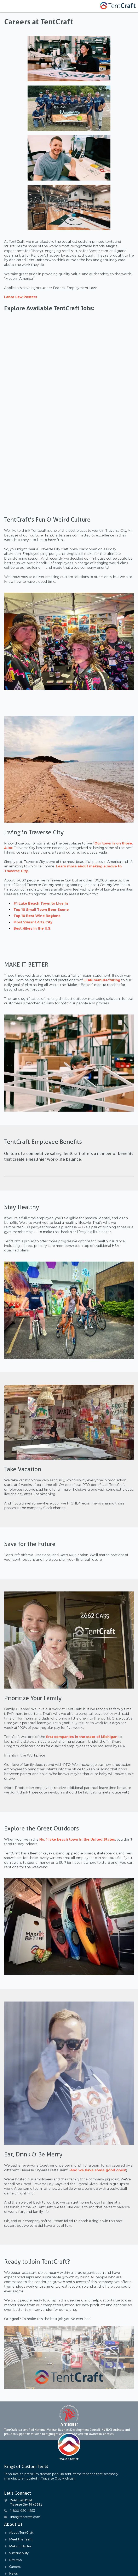 The width and height of the screenshot is (138, 2576). Describe the element at coordinates (20, 2546) in the screenshot. I see `Make It Better [menuitem]` at that location.